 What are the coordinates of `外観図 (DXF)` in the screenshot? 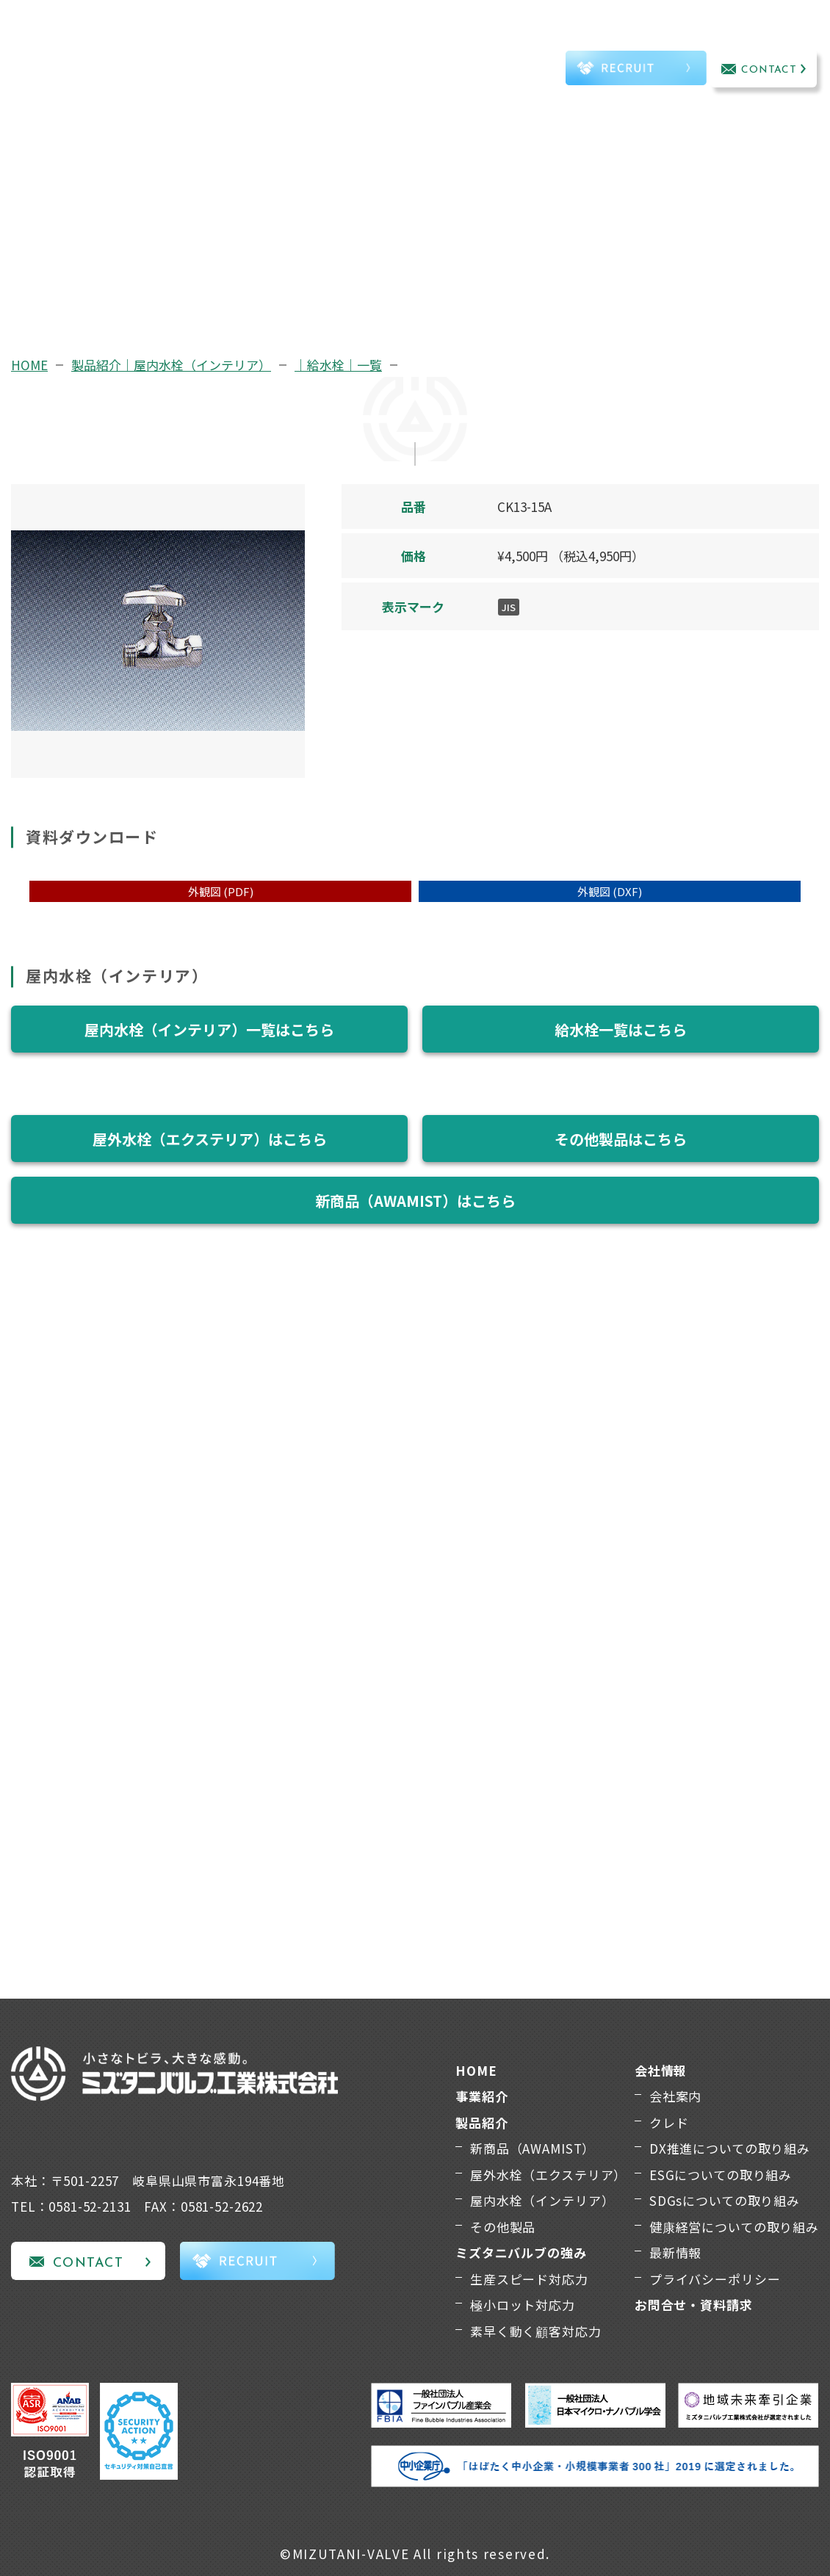 It's located at (609, 891).